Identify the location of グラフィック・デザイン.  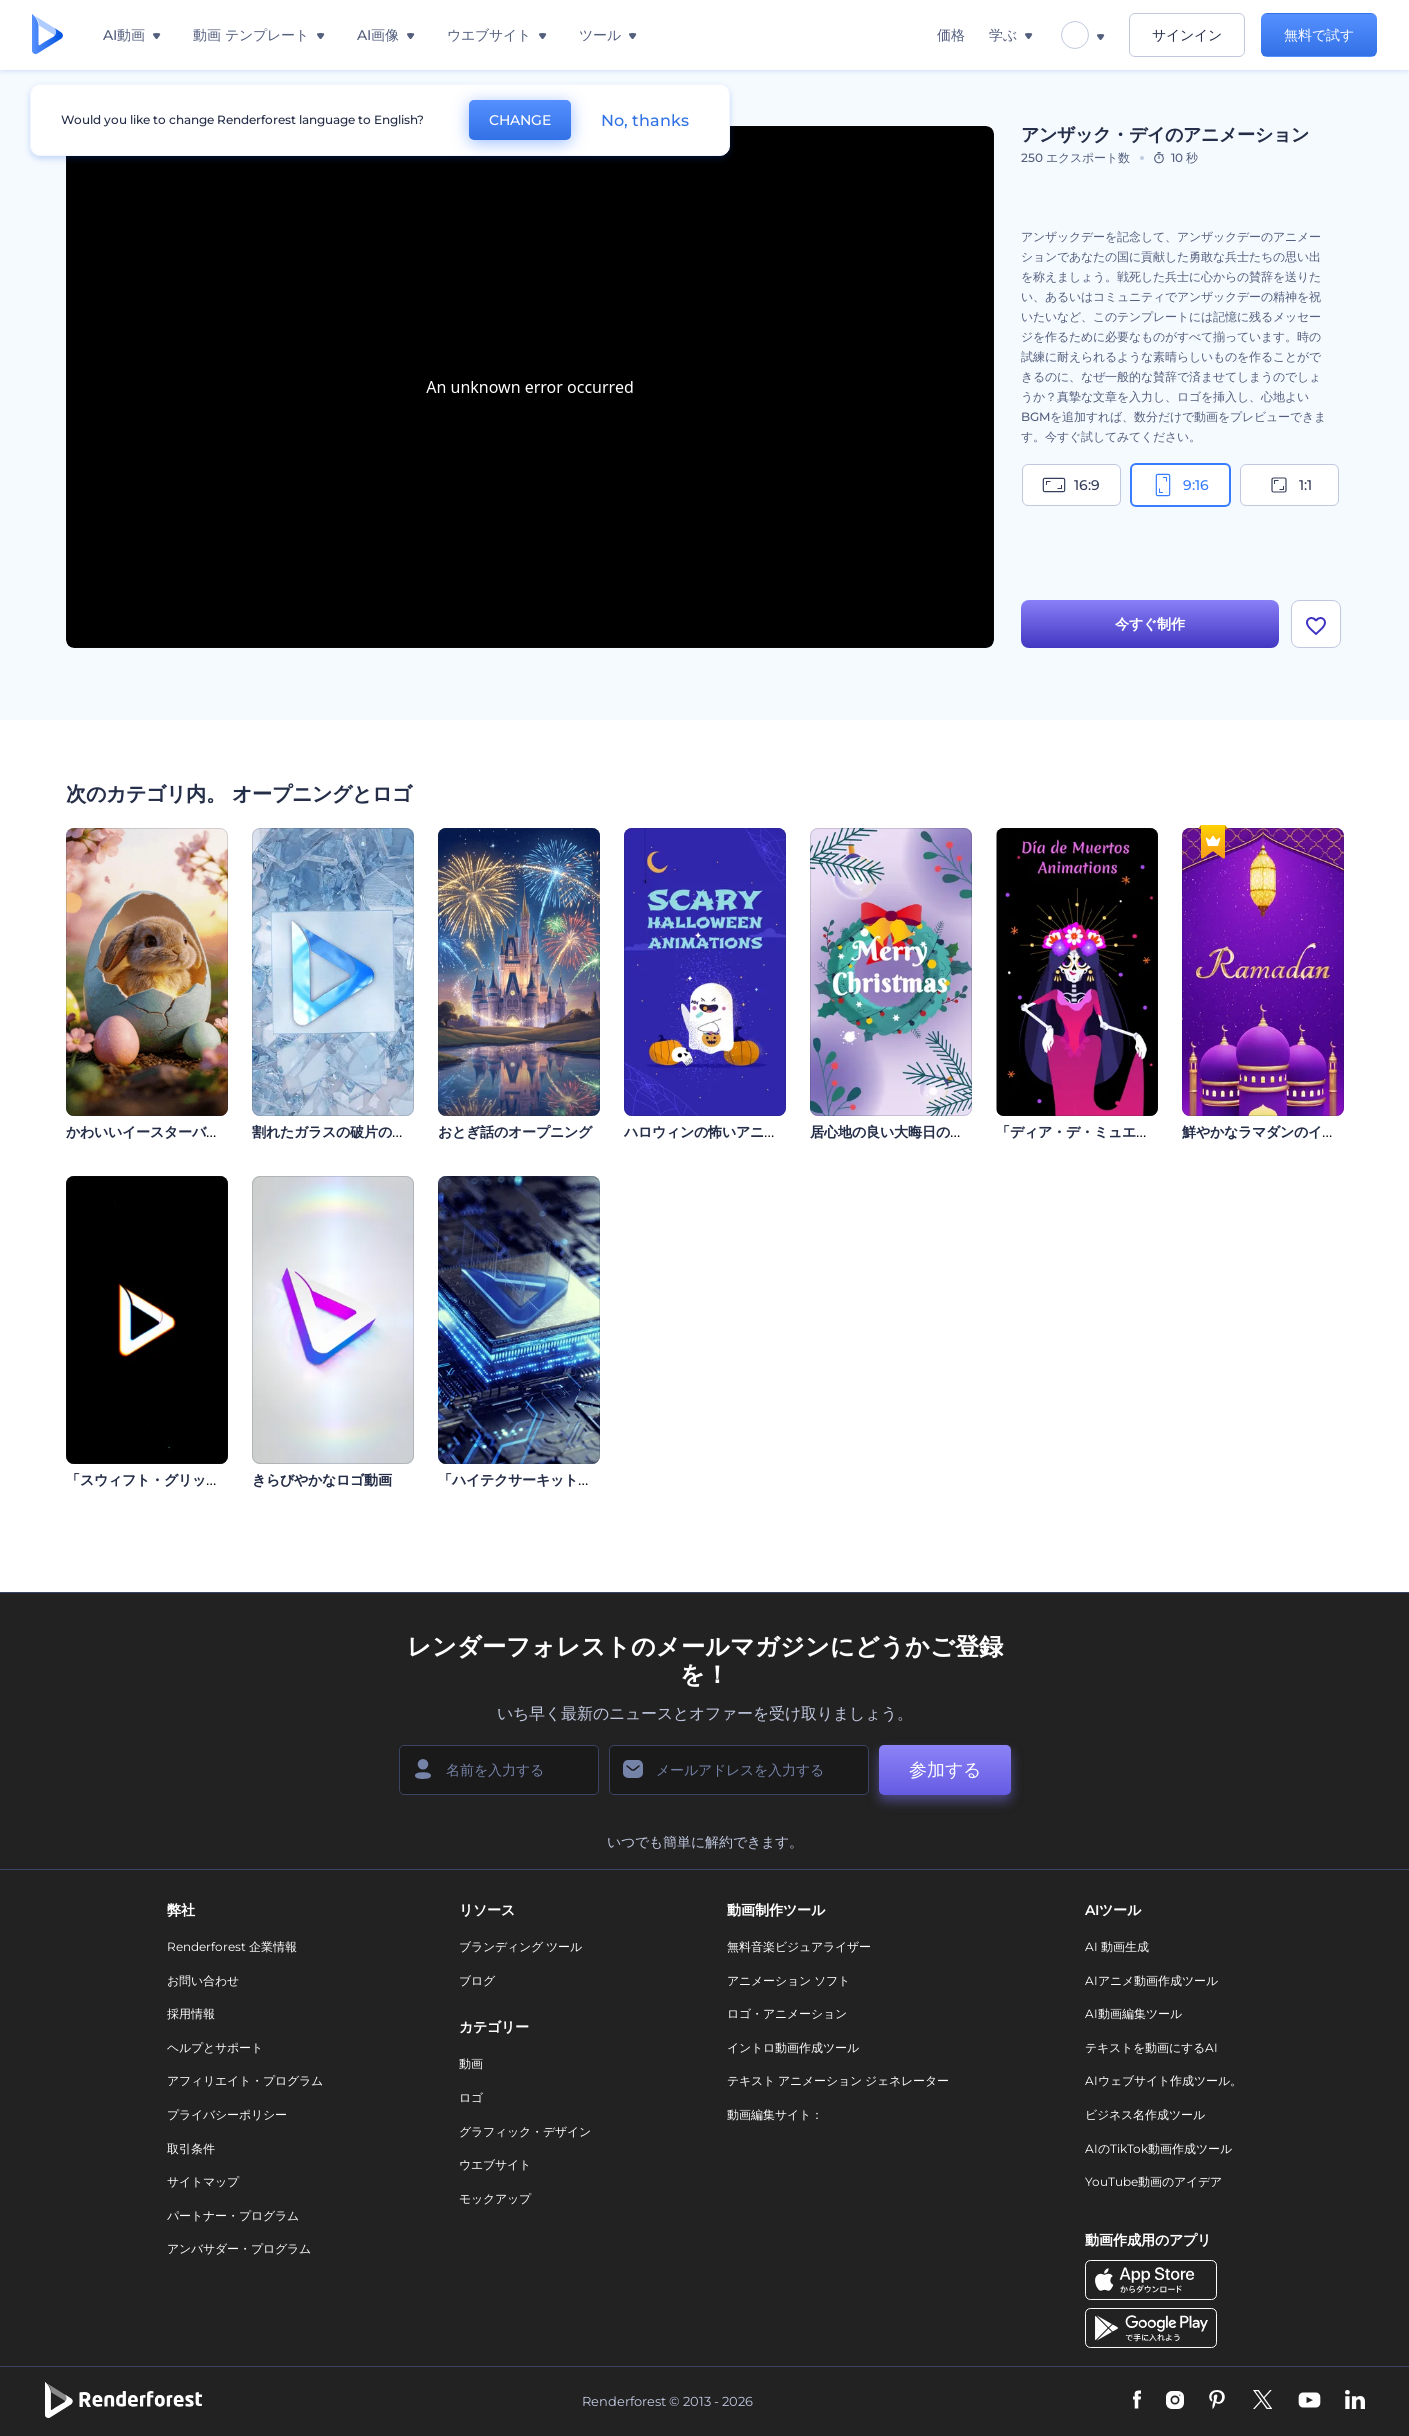
(525, 2131).